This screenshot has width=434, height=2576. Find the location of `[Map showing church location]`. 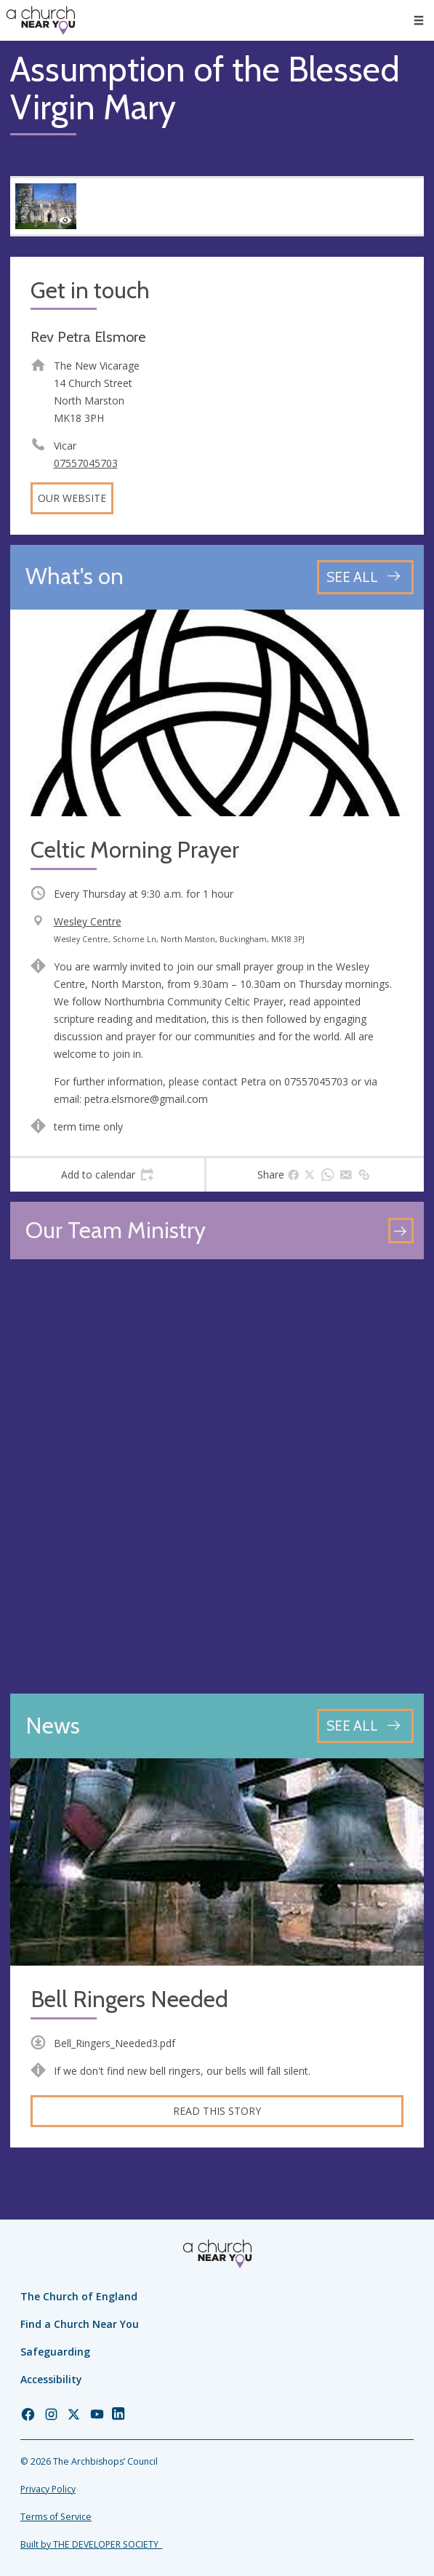

[Map showing church location] is located at coordinates (217, 1476).